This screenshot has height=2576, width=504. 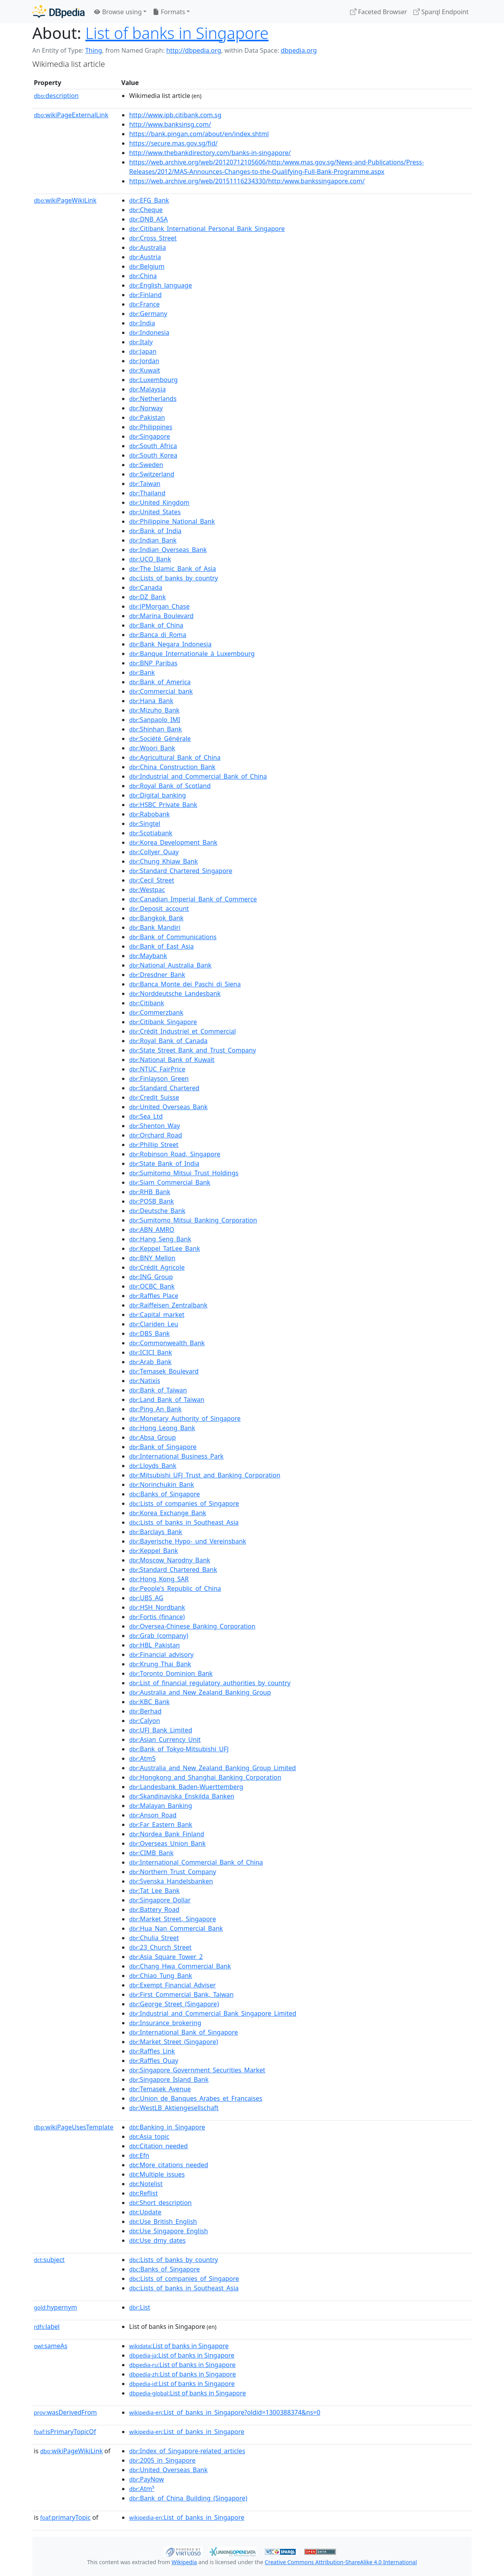 What do you see at coordinates (171, 1881) in the screenshot?
I see `:Svenska_Handelsbanken` at bounding box center [171, 1881].